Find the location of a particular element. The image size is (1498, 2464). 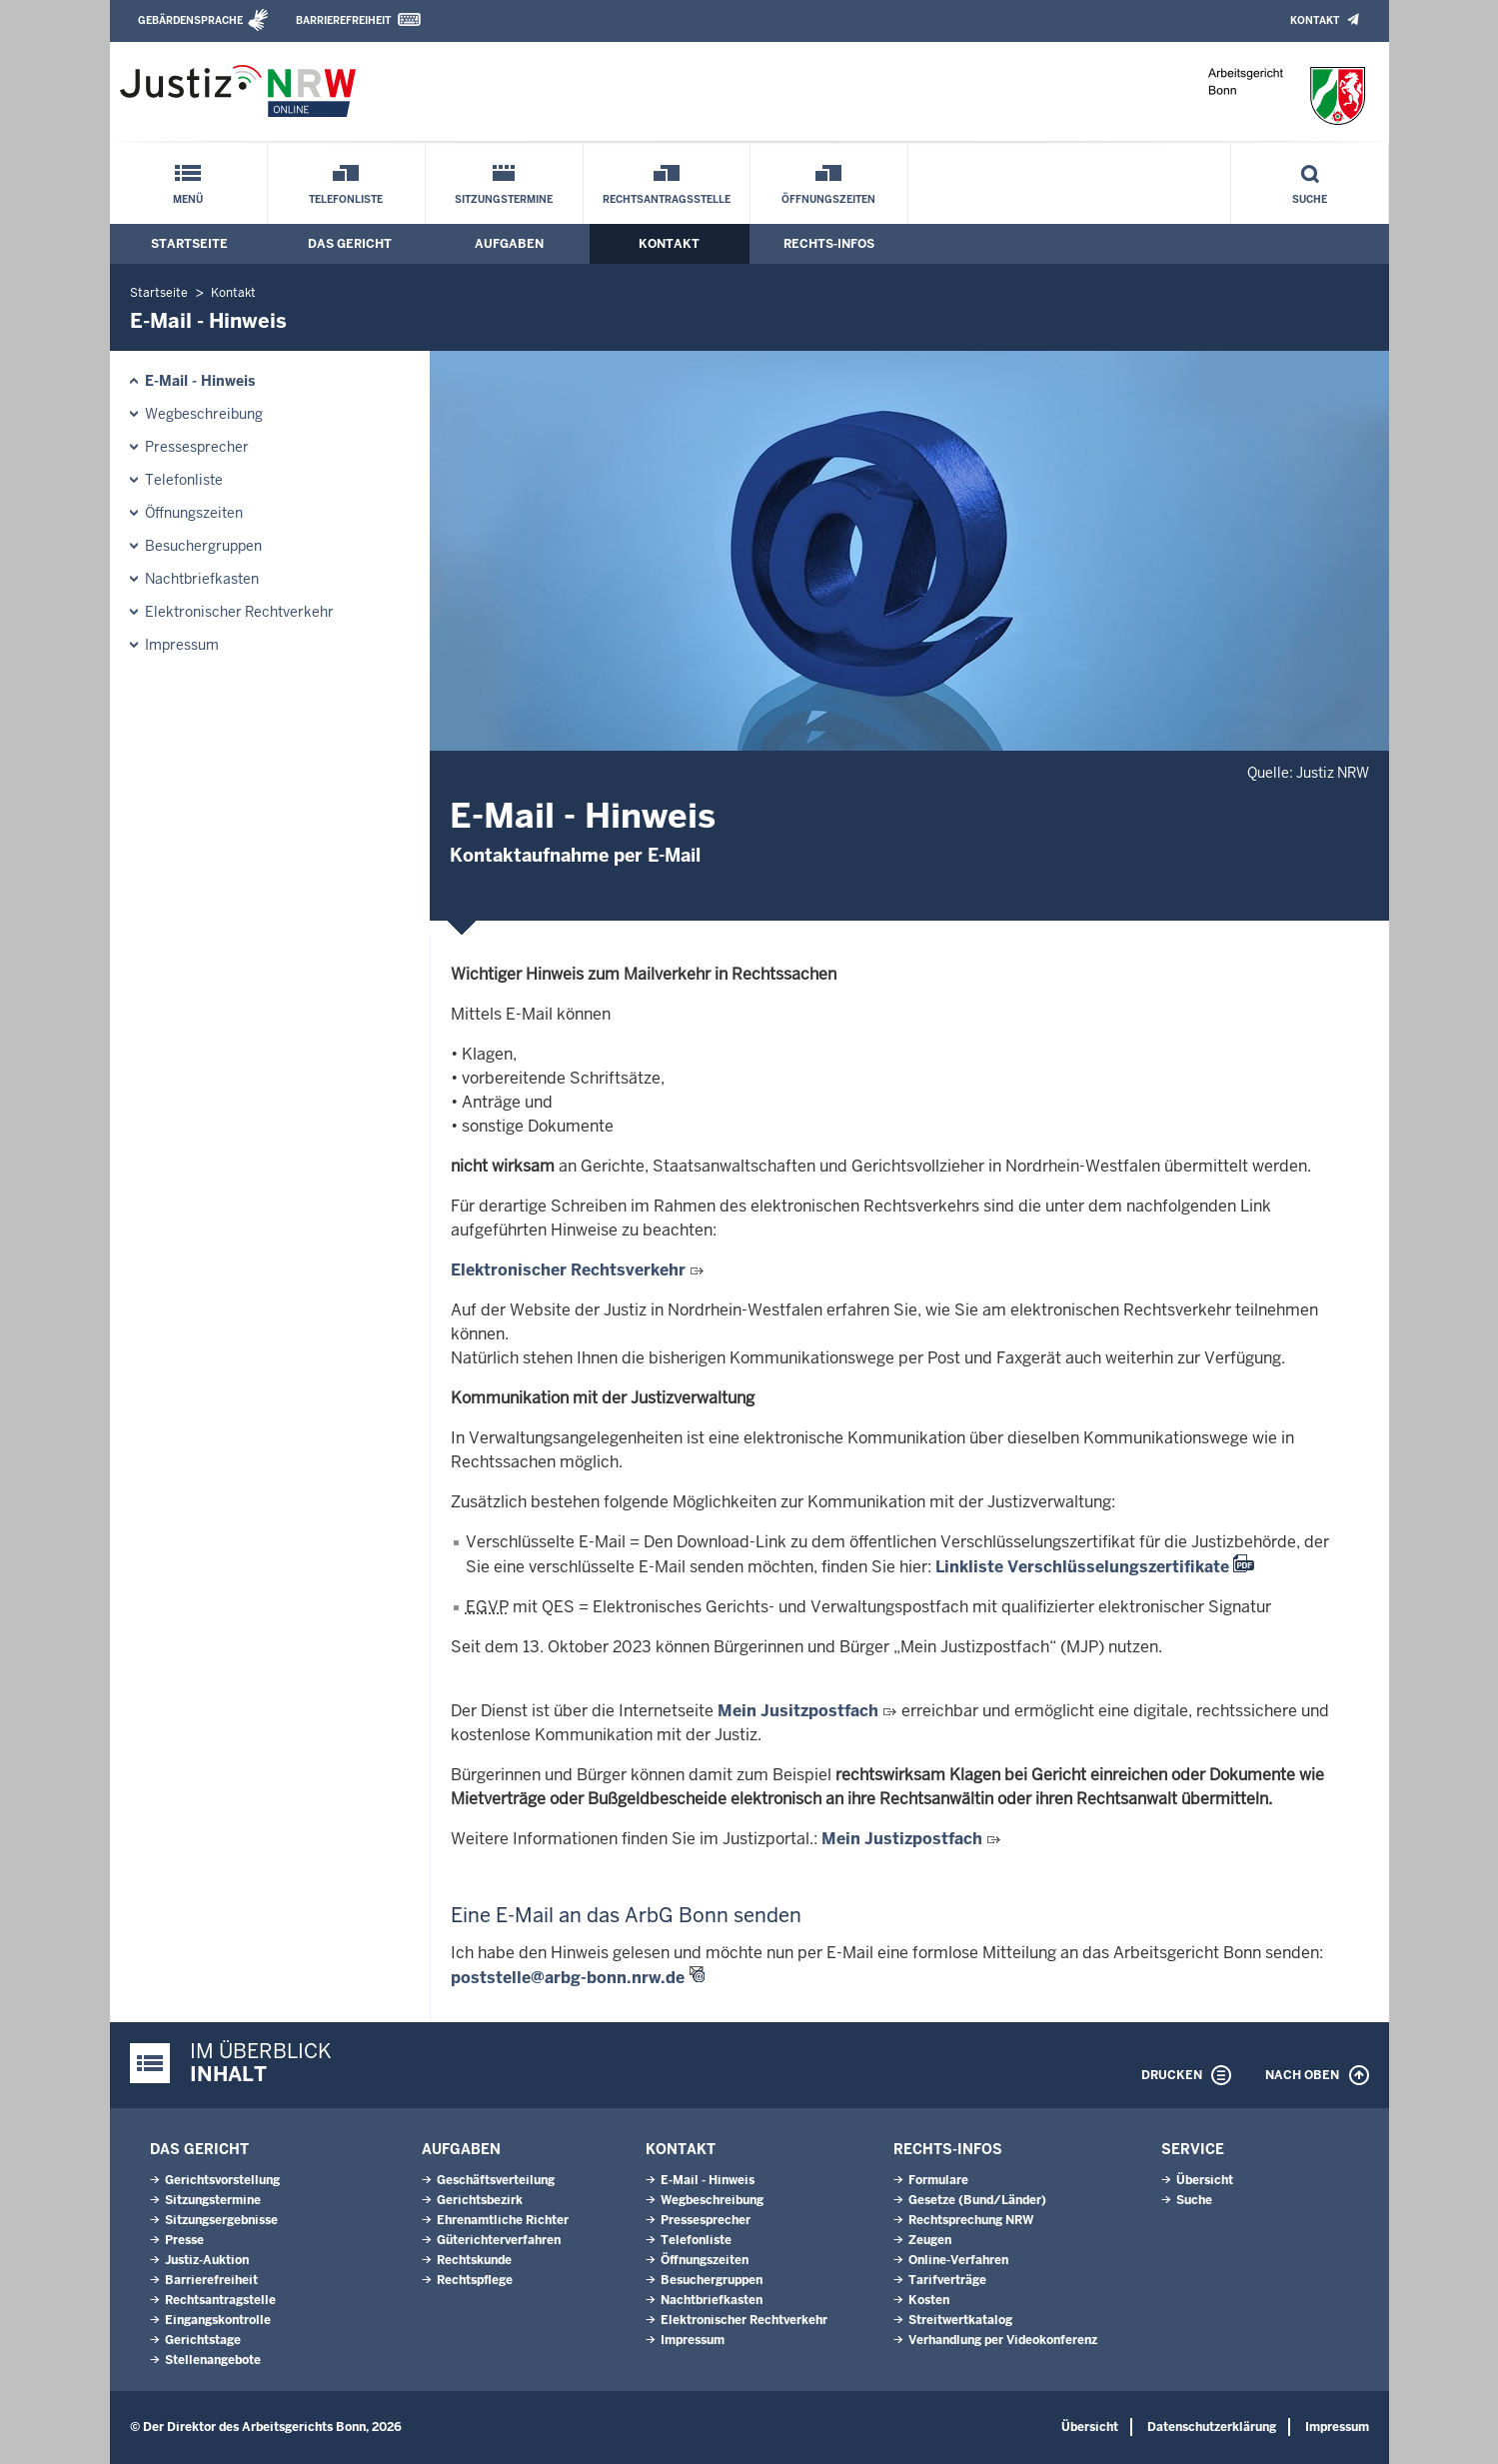

poststelle@arbg-bonn.nrw.de is located at coordinates (568, 1977).